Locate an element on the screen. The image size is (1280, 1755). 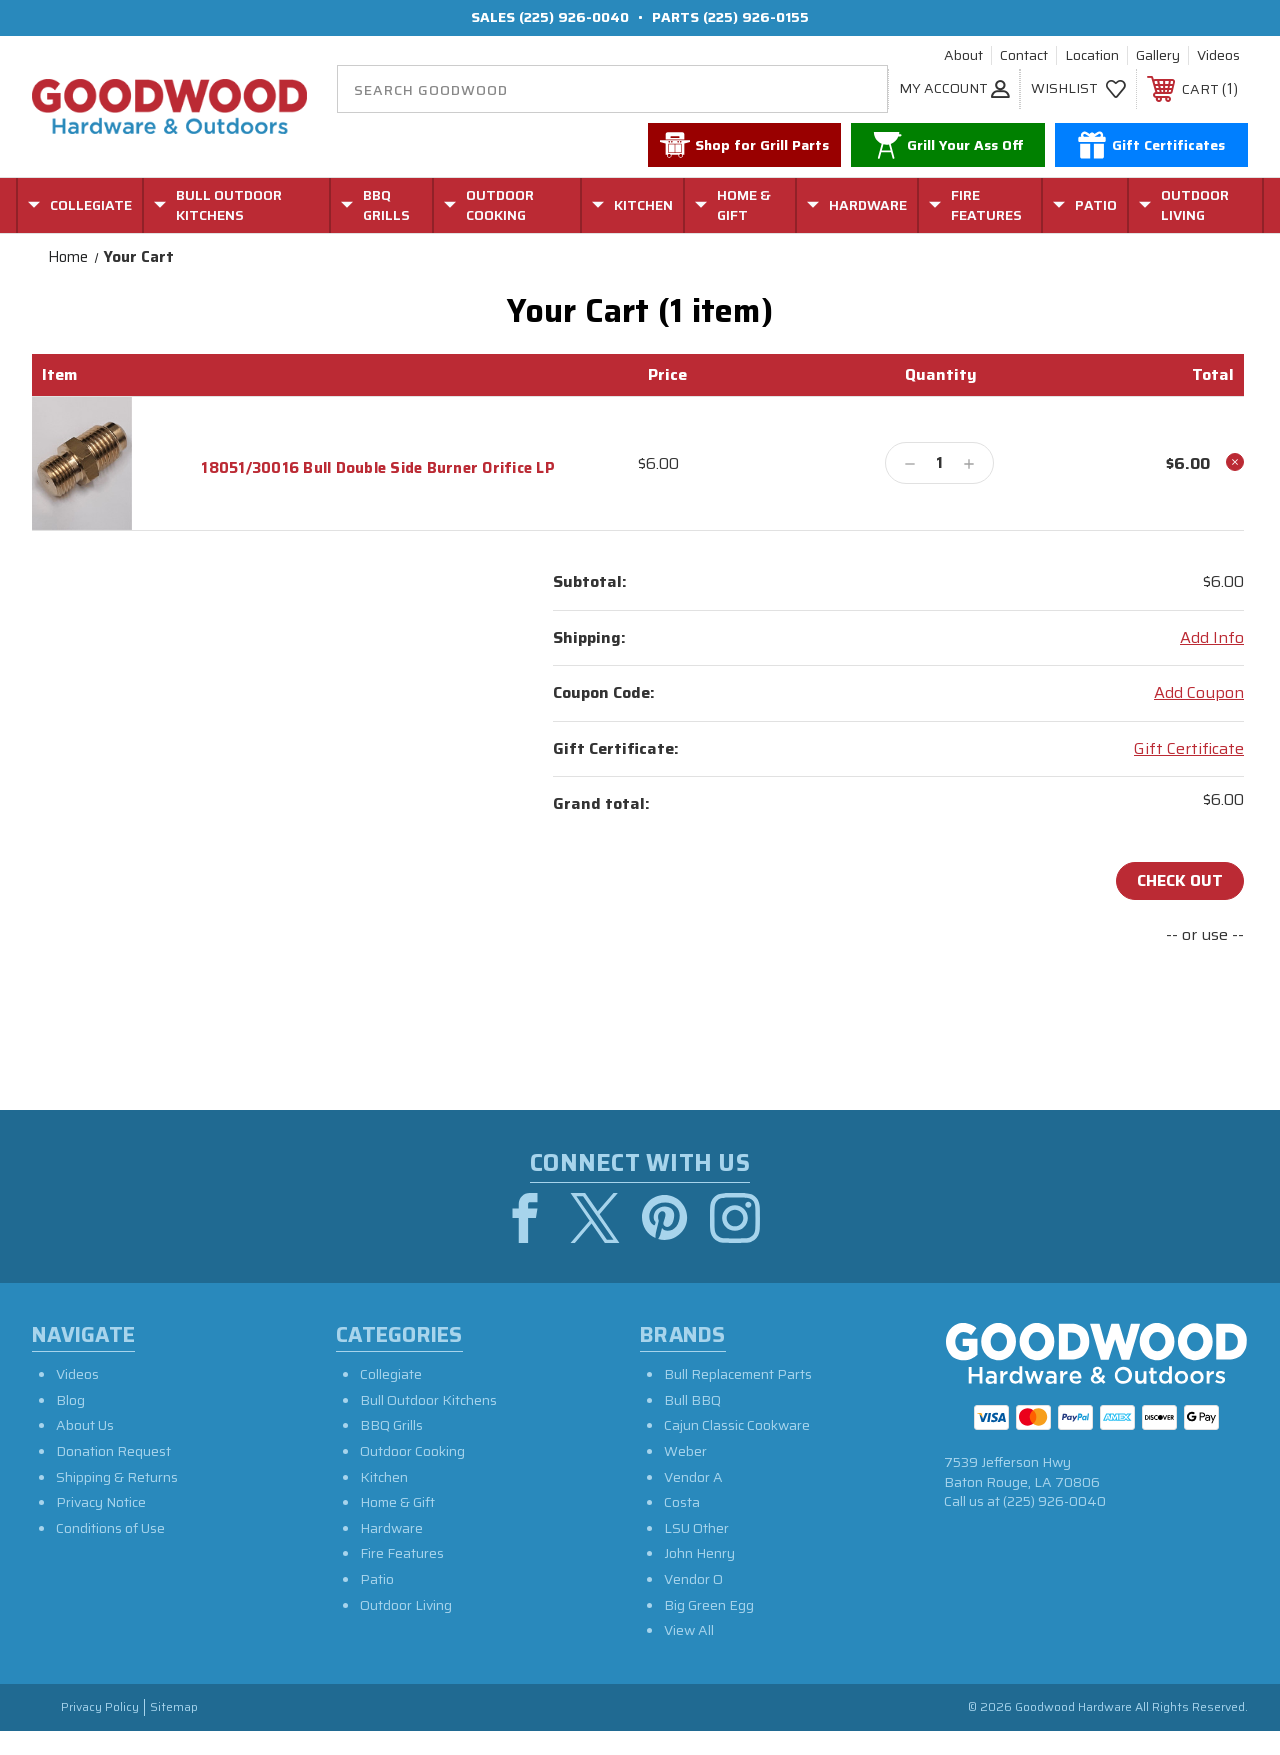
Vendor A is located at coordinates (693, 1477).